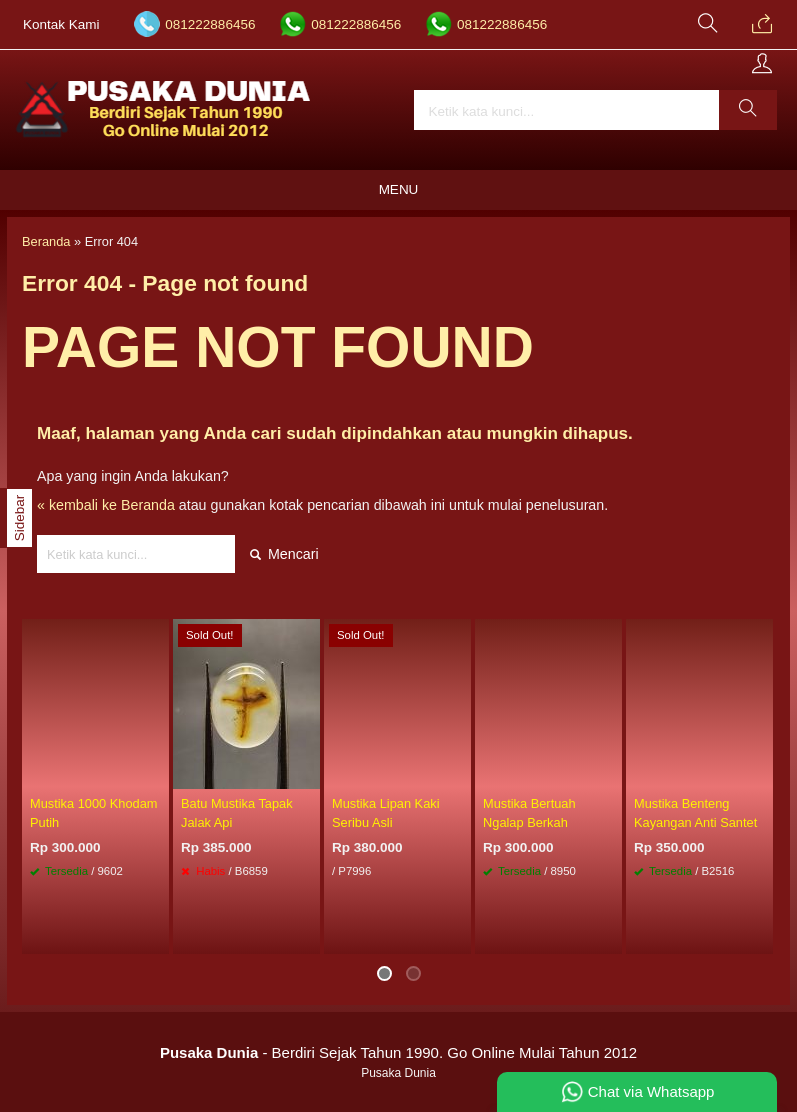 The width and height of the screenshot is (797, 1112). I want to click on Mencari [button], so click(284, 554).